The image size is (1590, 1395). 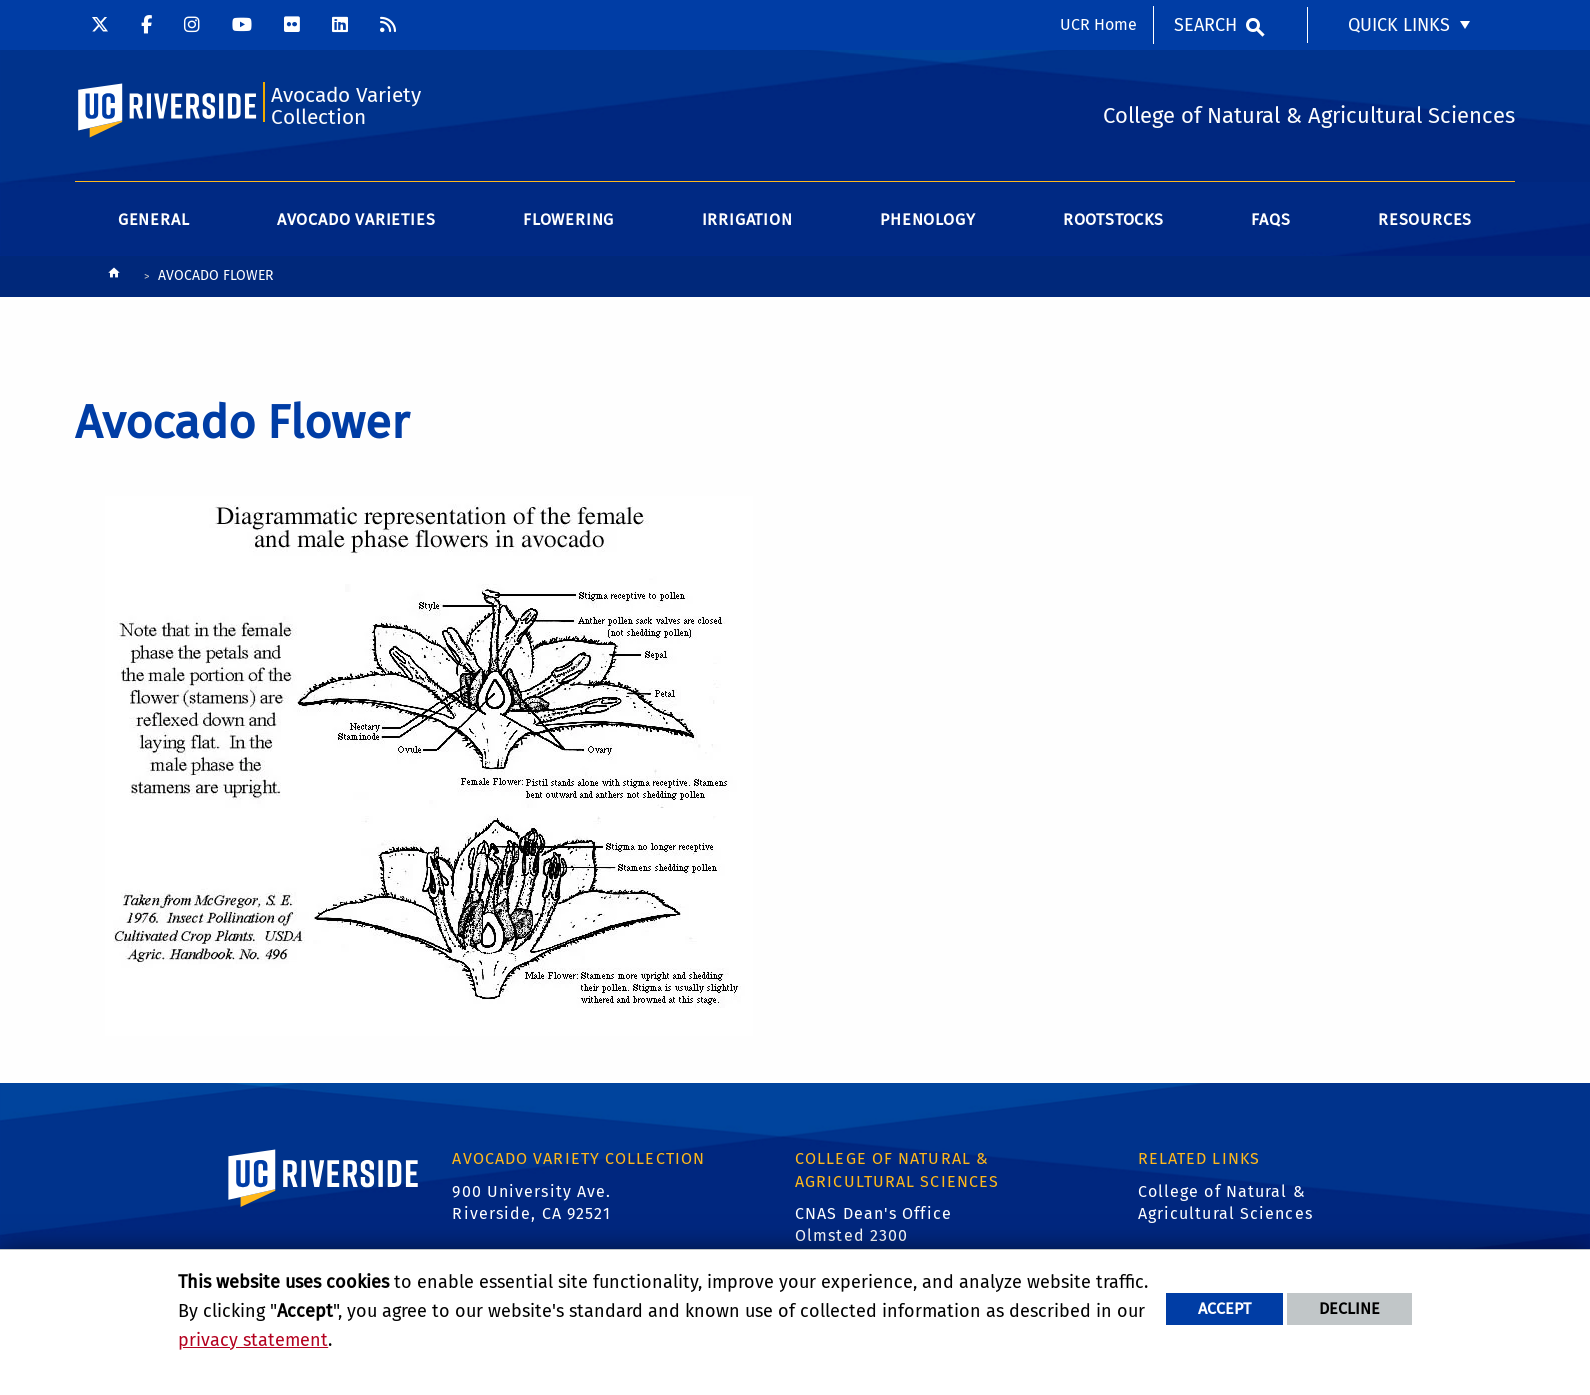 What do you see at coordinates (1205, 25) in the screenshot?
I see `Search` at bounding box center [1205, 25].